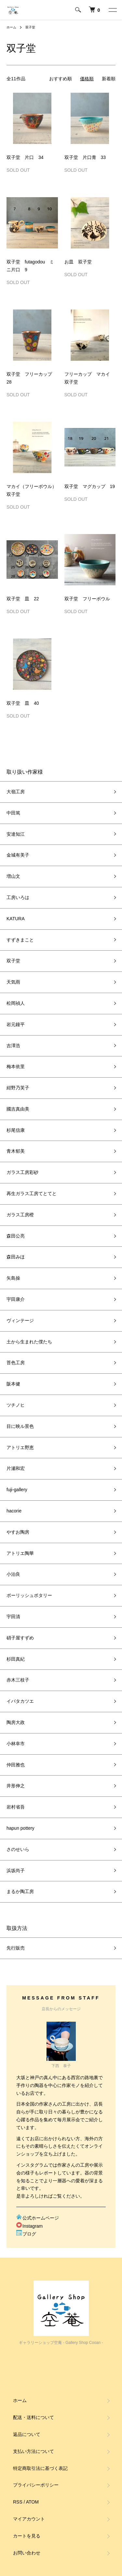 This screenshot has height=2576, width=122. I want to click on 大嶺工房, so click(16, 791).